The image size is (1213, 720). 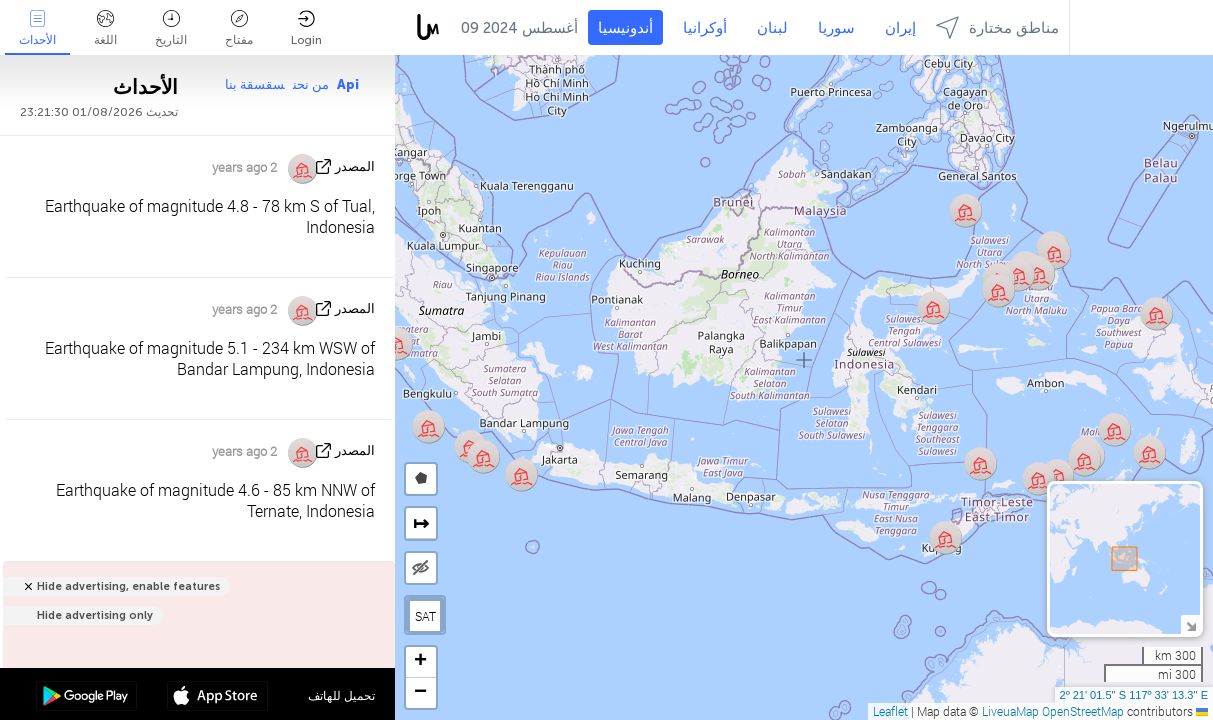 What do you see at coordinates (1083, 711) in the screenshot?
I see `OpenStreetMap` at bounding box center [1083, 711].